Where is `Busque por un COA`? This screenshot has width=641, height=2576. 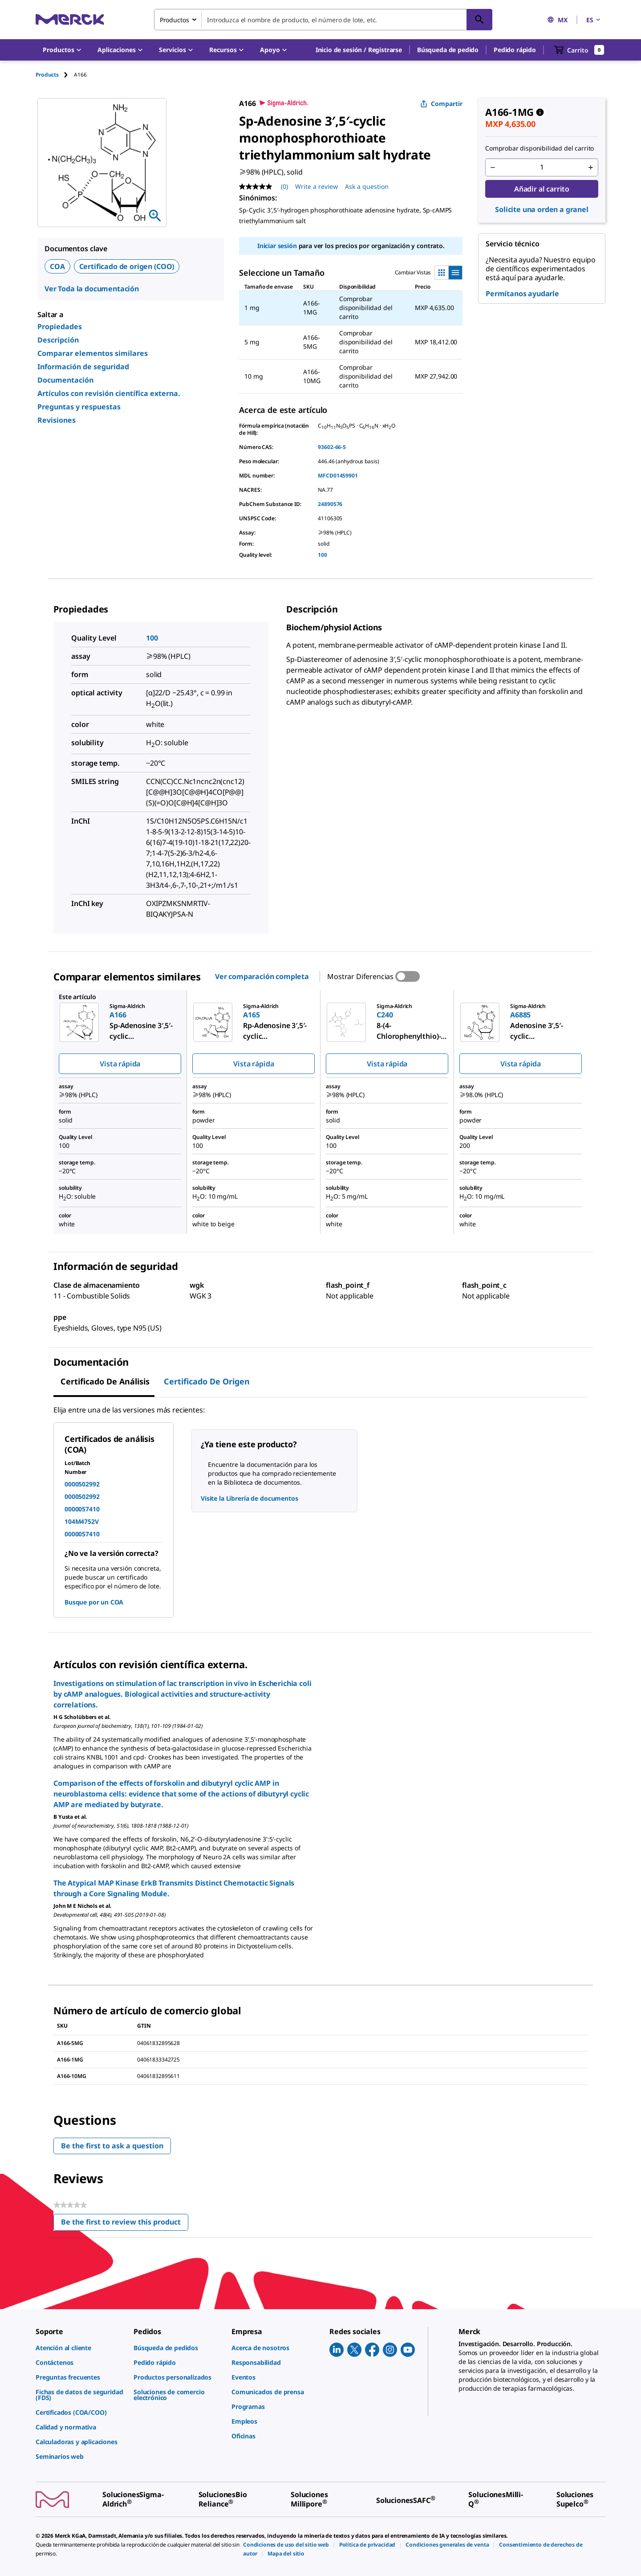
Busque por un COA is located at coordinates (94, 1602).